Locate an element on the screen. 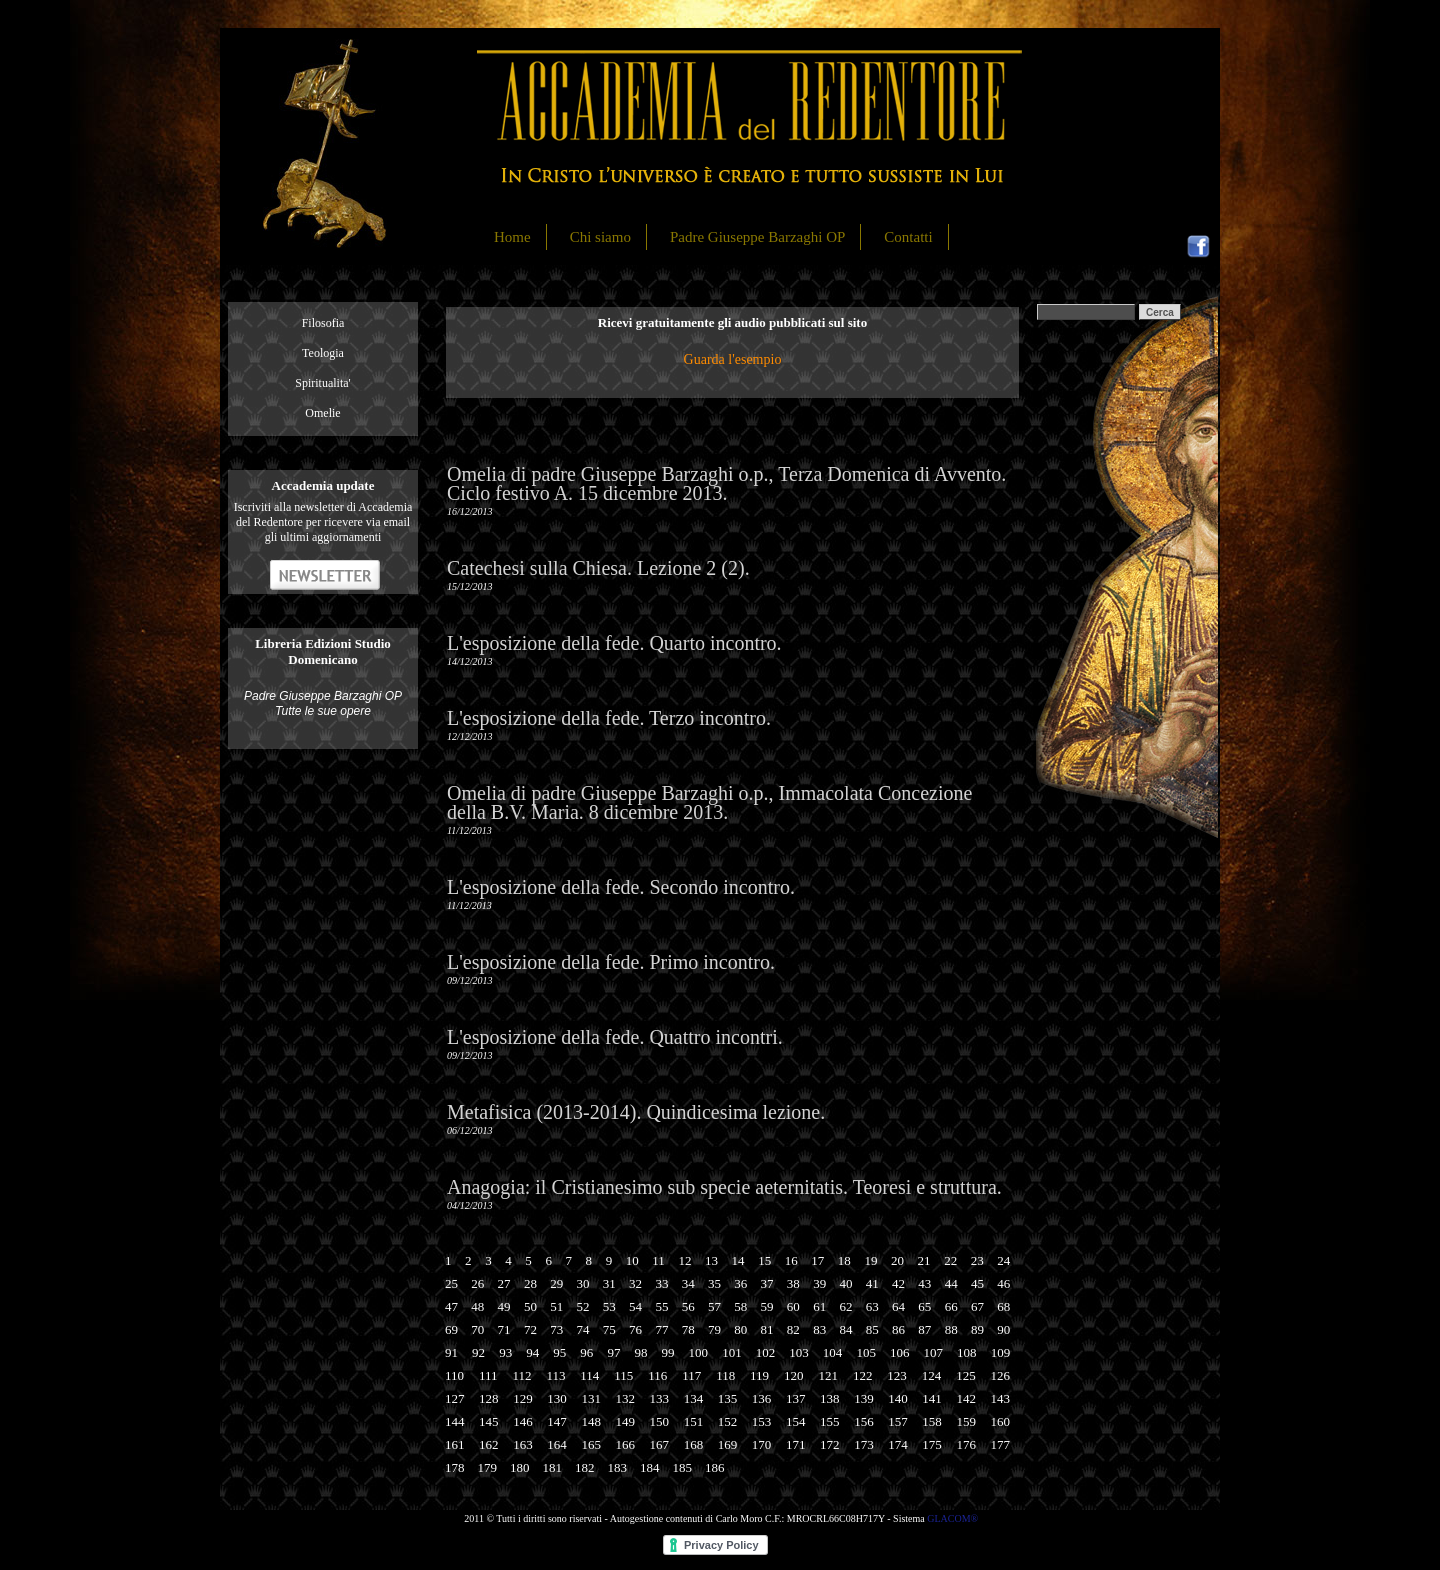 This screenshot has height=1570, width=1440. 48 is located at coordinates (477, 1306).